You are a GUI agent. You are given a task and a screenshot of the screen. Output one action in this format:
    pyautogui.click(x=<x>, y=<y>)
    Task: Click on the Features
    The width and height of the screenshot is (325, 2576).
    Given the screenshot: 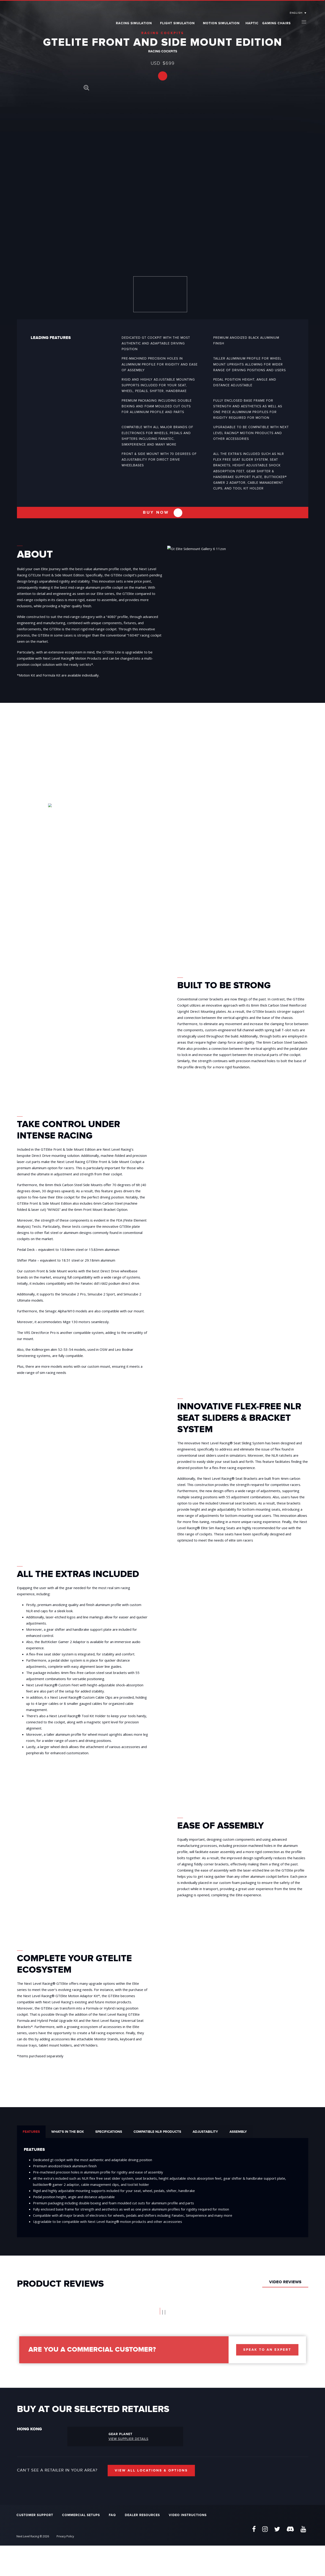 What is the action you would take?
    pyautogui.click(x=31, y=2162)
    